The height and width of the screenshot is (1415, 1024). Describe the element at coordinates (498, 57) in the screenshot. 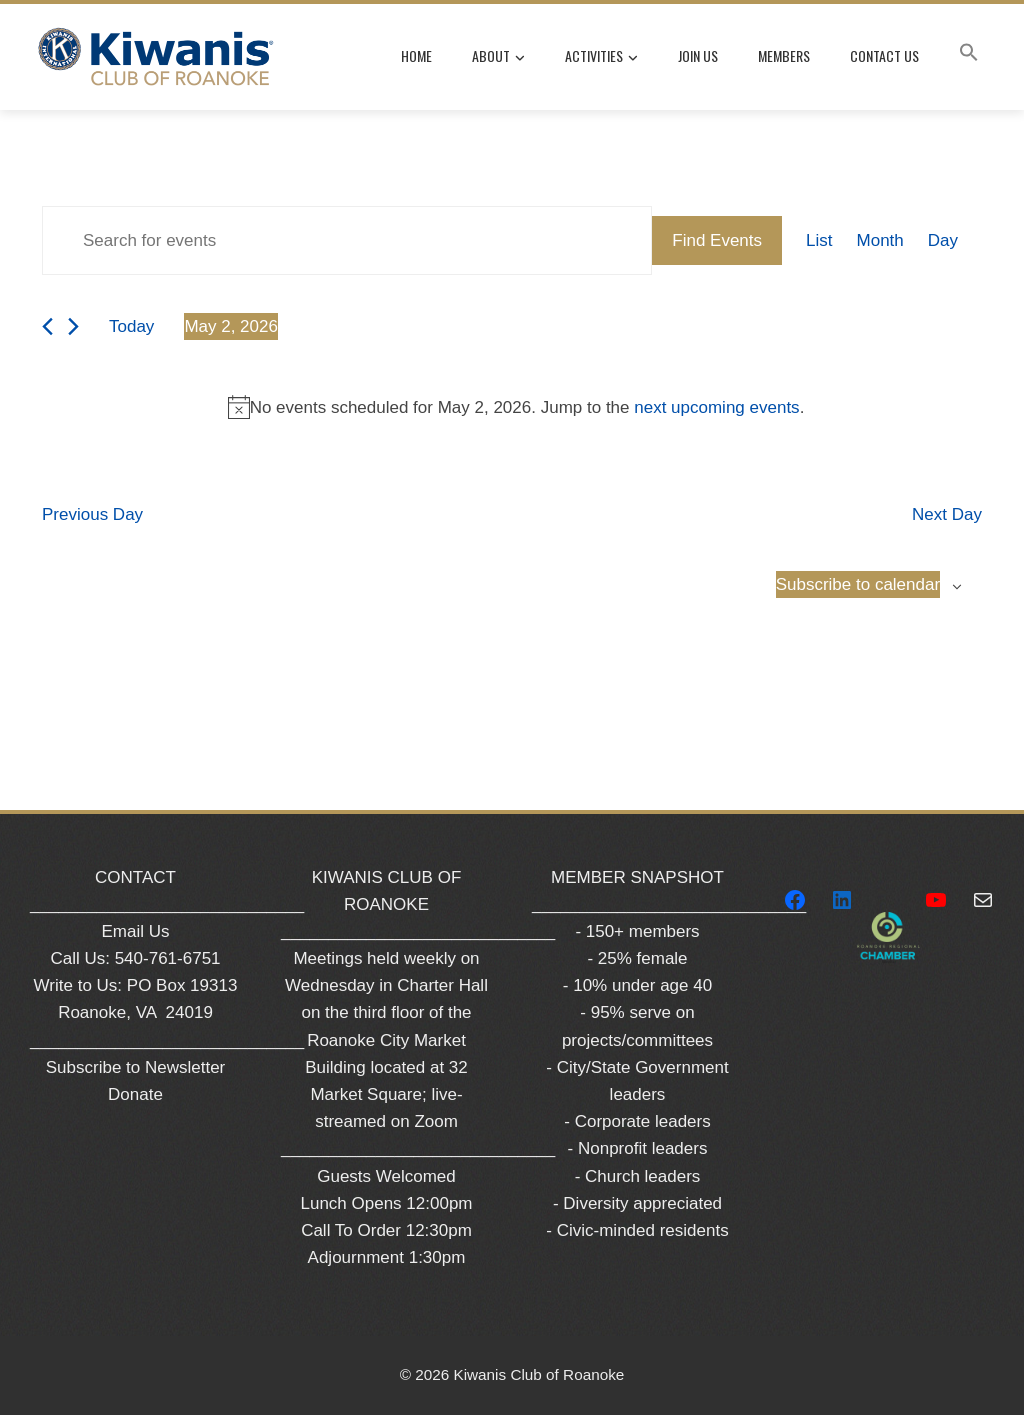

I see `About` at that location.